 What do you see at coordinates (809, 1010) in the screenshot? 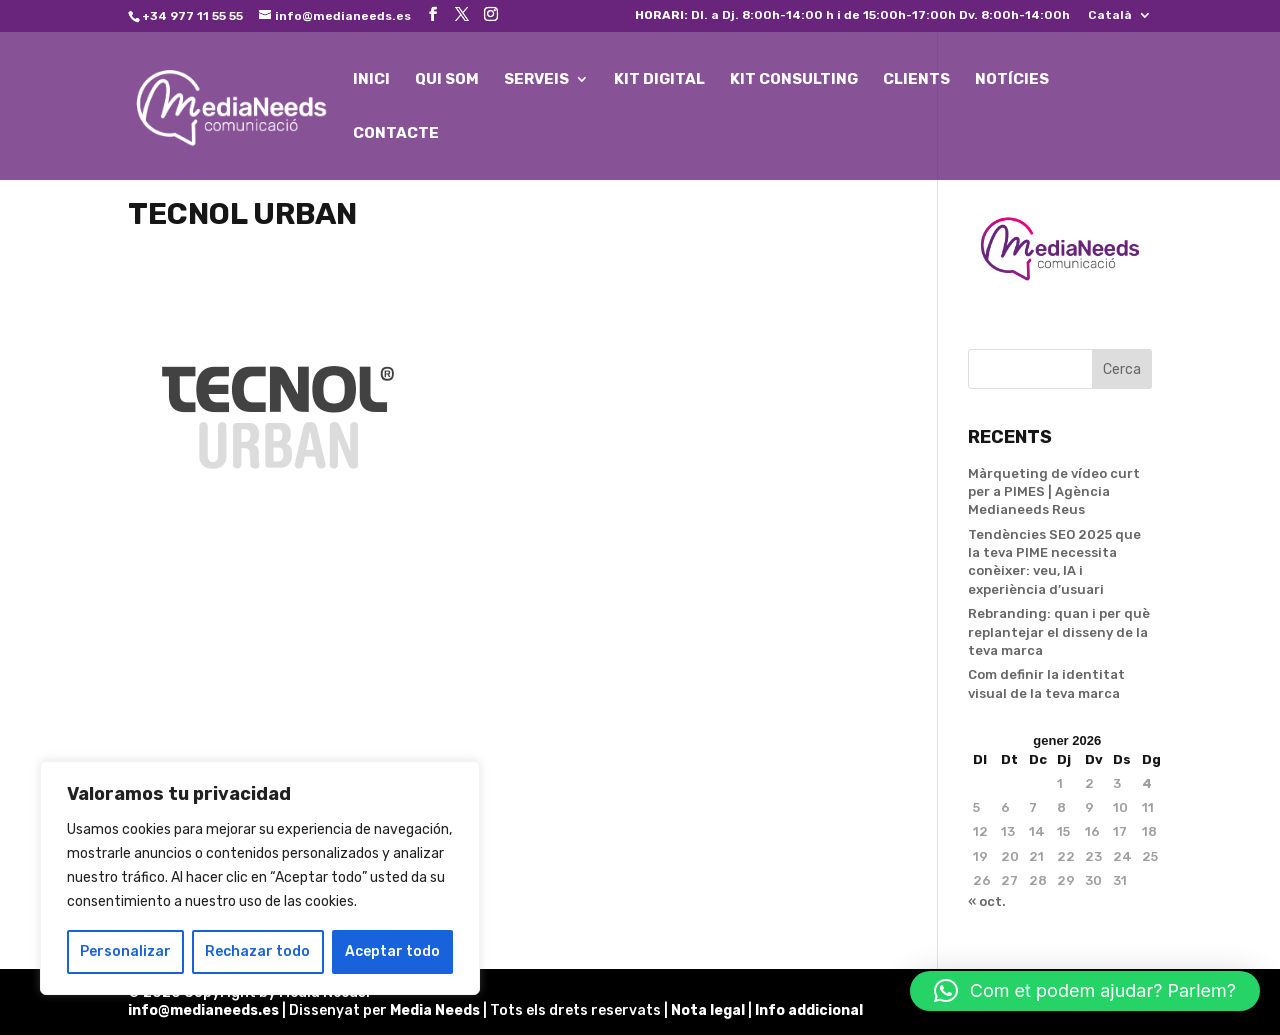
I see `Info addicional` at bounding box center [809, 1010].